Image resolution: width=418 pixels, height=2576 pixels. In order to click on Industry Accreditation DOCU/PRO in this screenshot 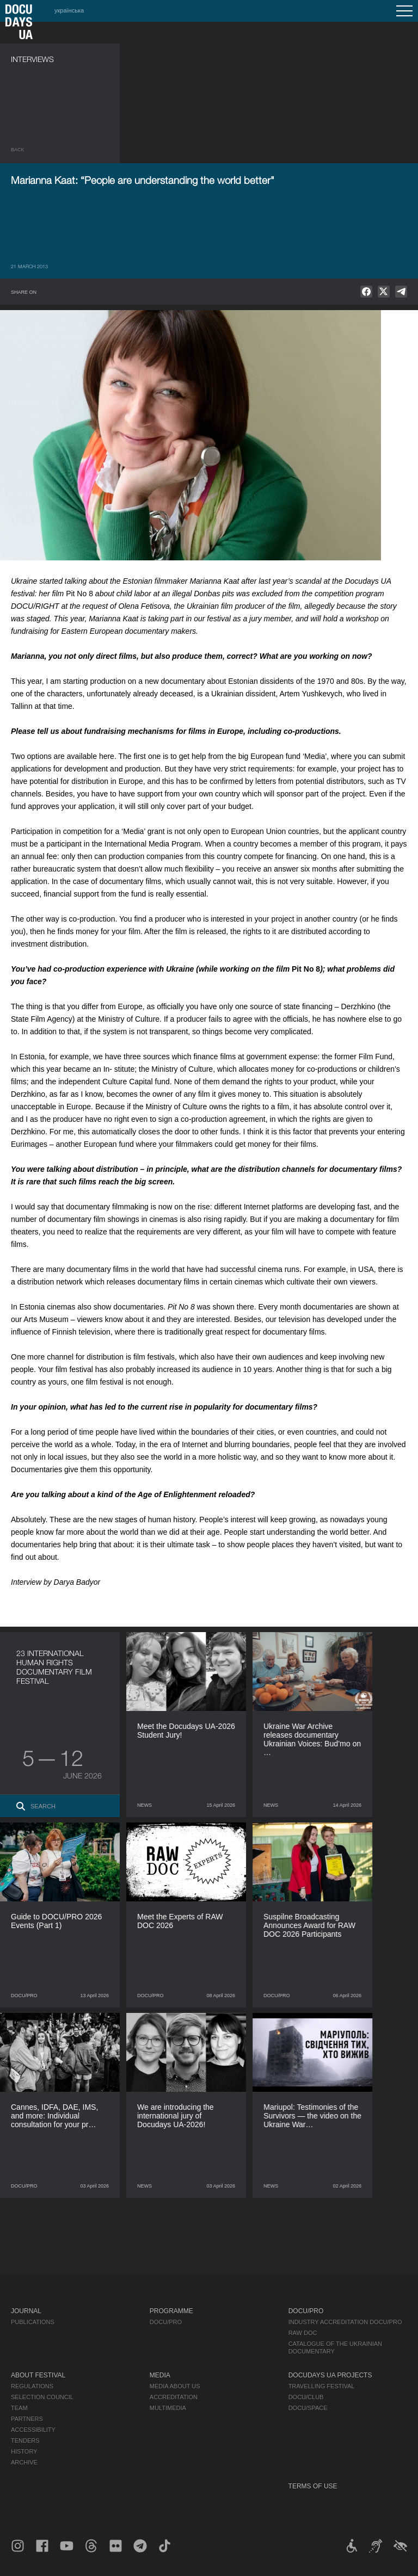, I will do `click(345, 2322)`.